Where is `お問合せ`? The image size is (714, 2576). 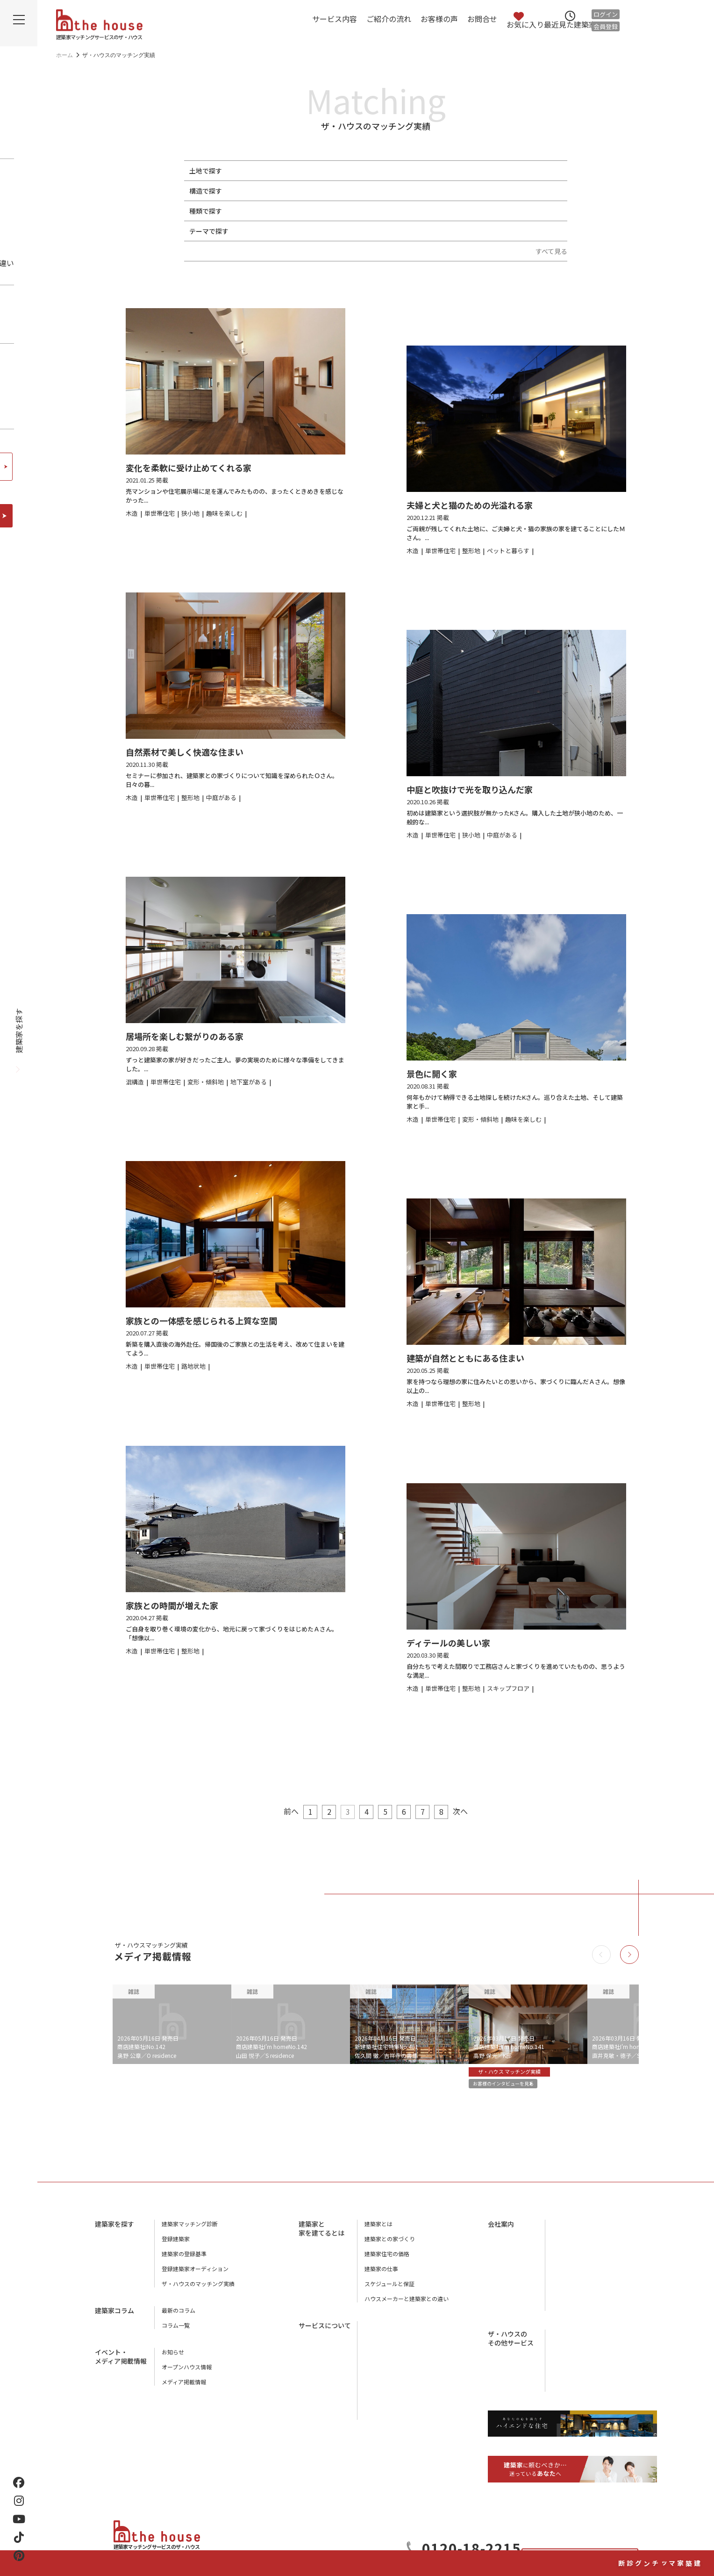
お問合せ is located at coordinates (482, 19).